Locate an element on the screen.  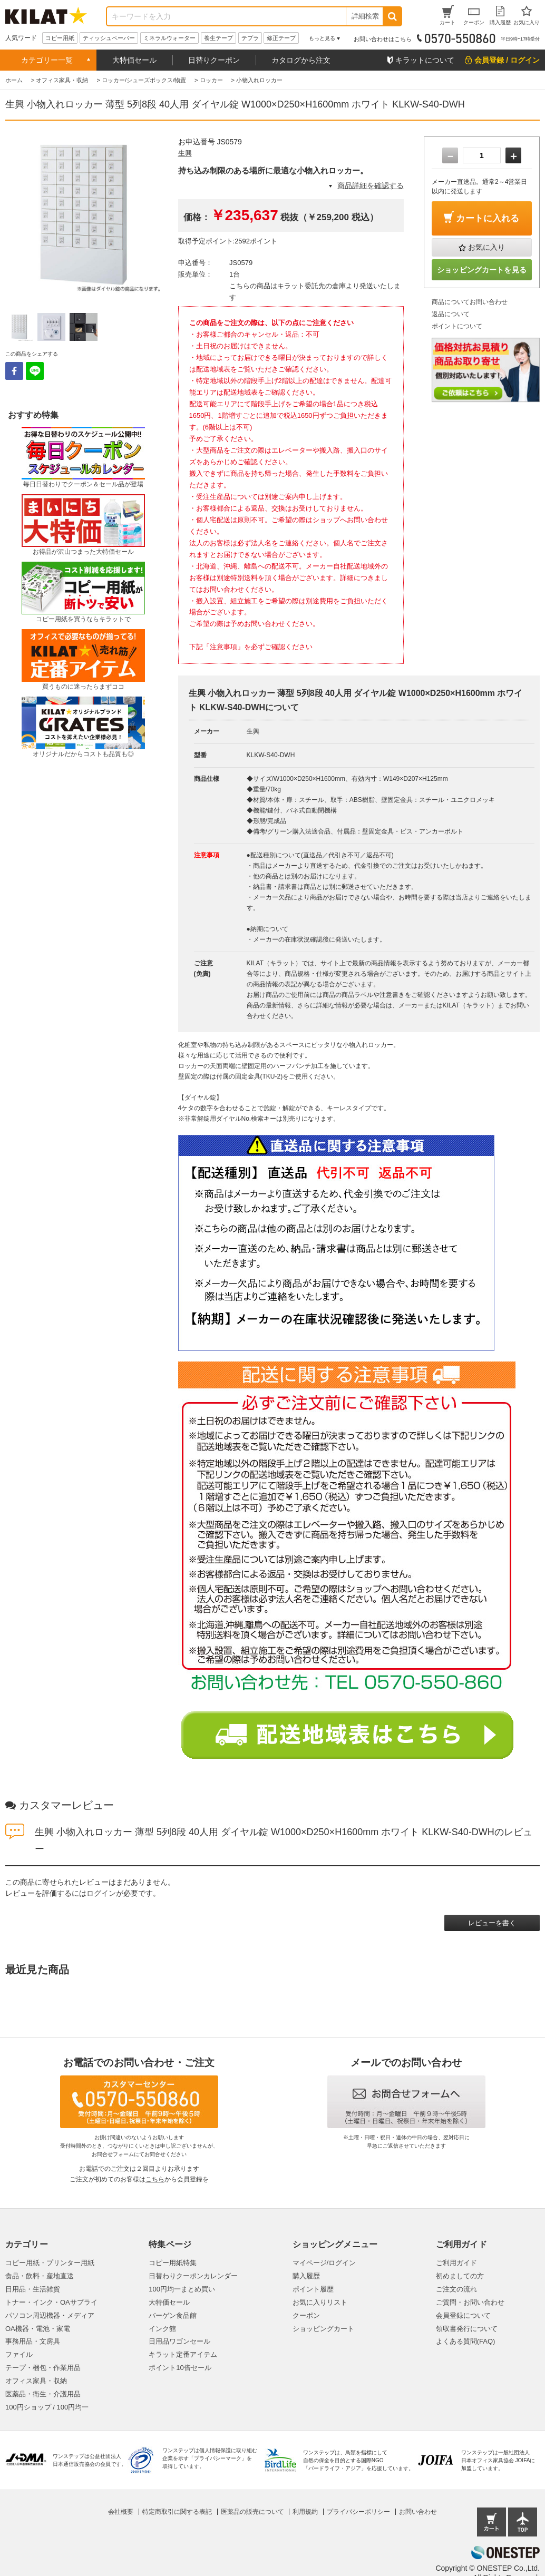
養生テープ is located at coordinates (218, 38).